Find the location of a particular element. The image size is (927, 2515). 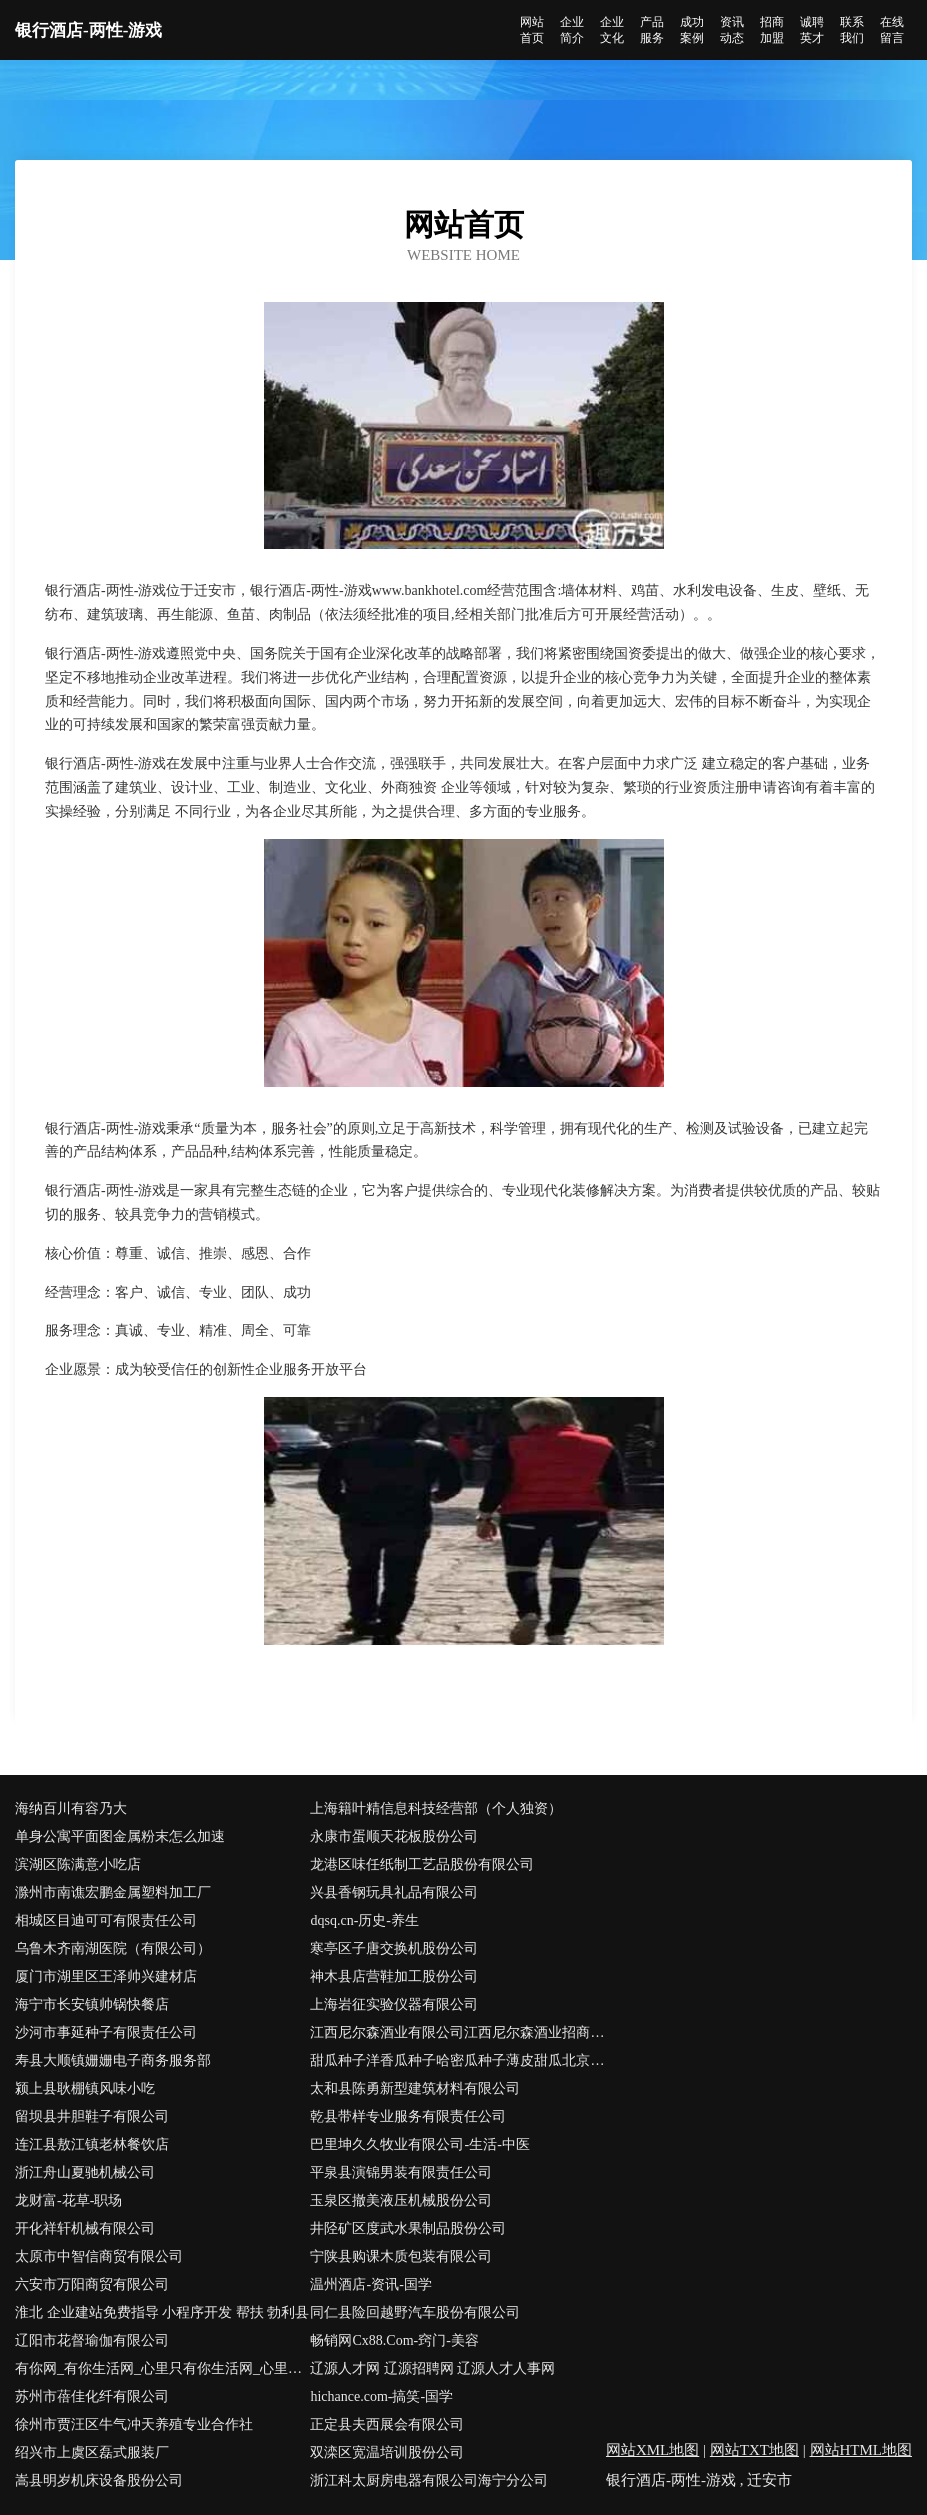

hichance.com-搞笑-国学 is located at coordinates (381, 2396).